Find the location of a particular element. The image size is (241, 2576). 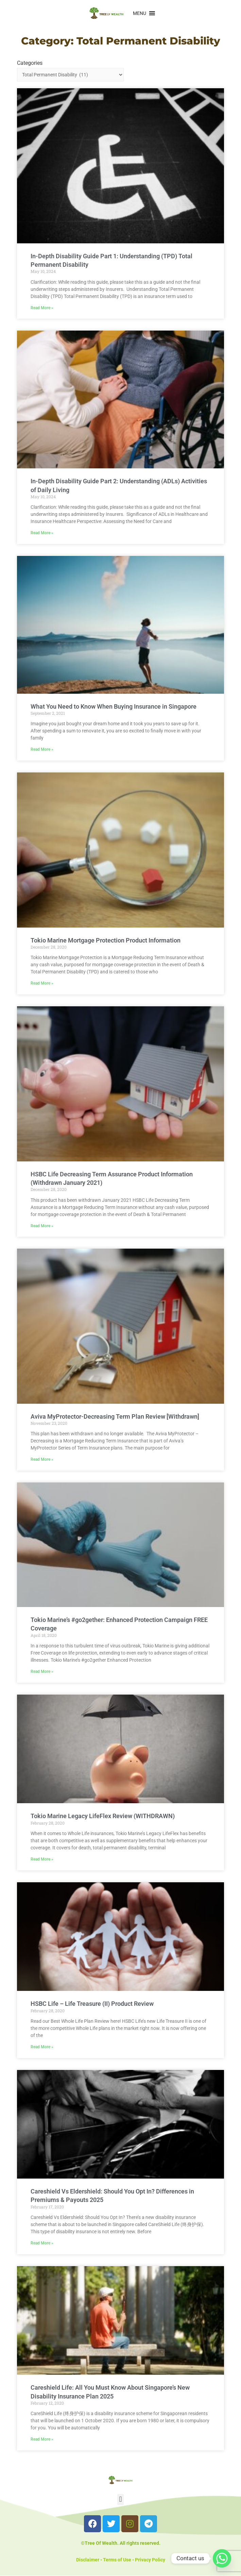

Read More » [Read more about What You Need to Know When Buying Insurance in Singapore] is located at coordinates (42, 749).